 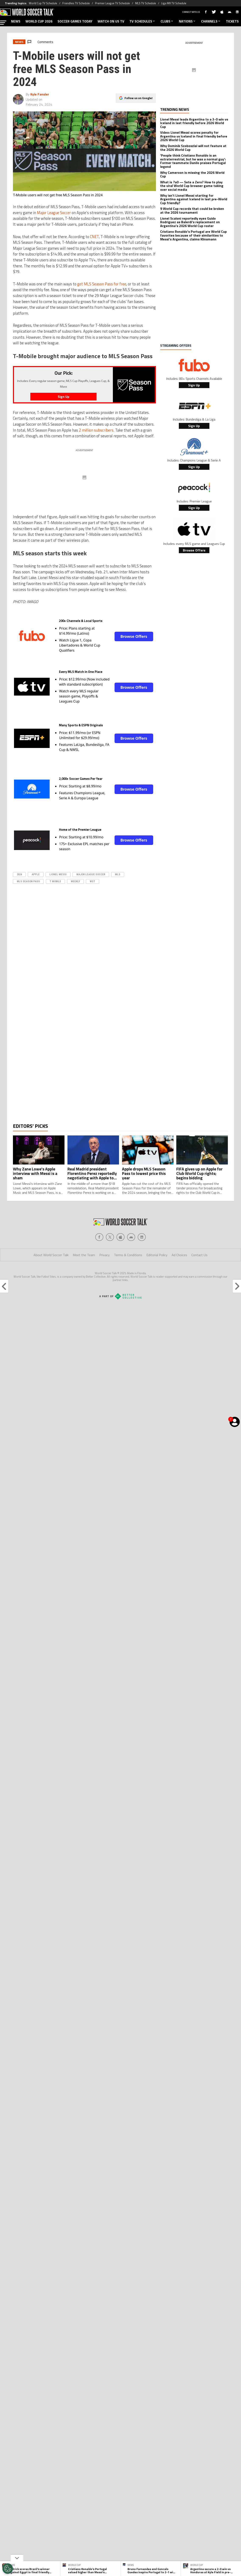 I want to click on Editorial Policy, so click(x=156, y=1254).